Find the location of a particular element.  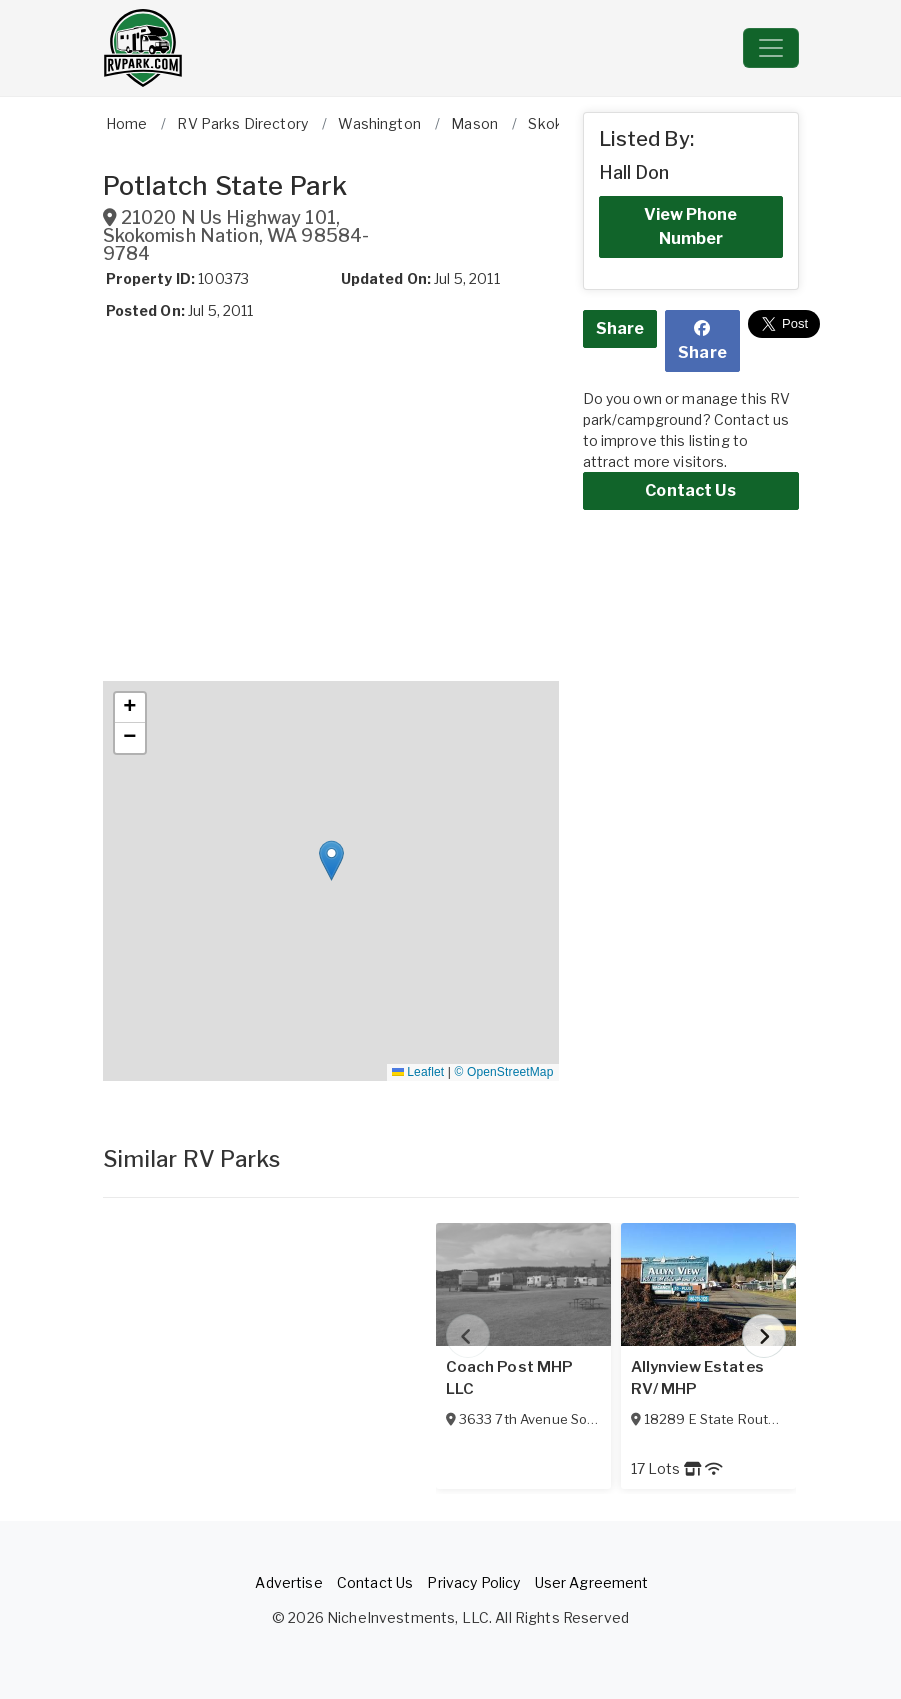

Leaflet is located at coordinates (418, 1072).